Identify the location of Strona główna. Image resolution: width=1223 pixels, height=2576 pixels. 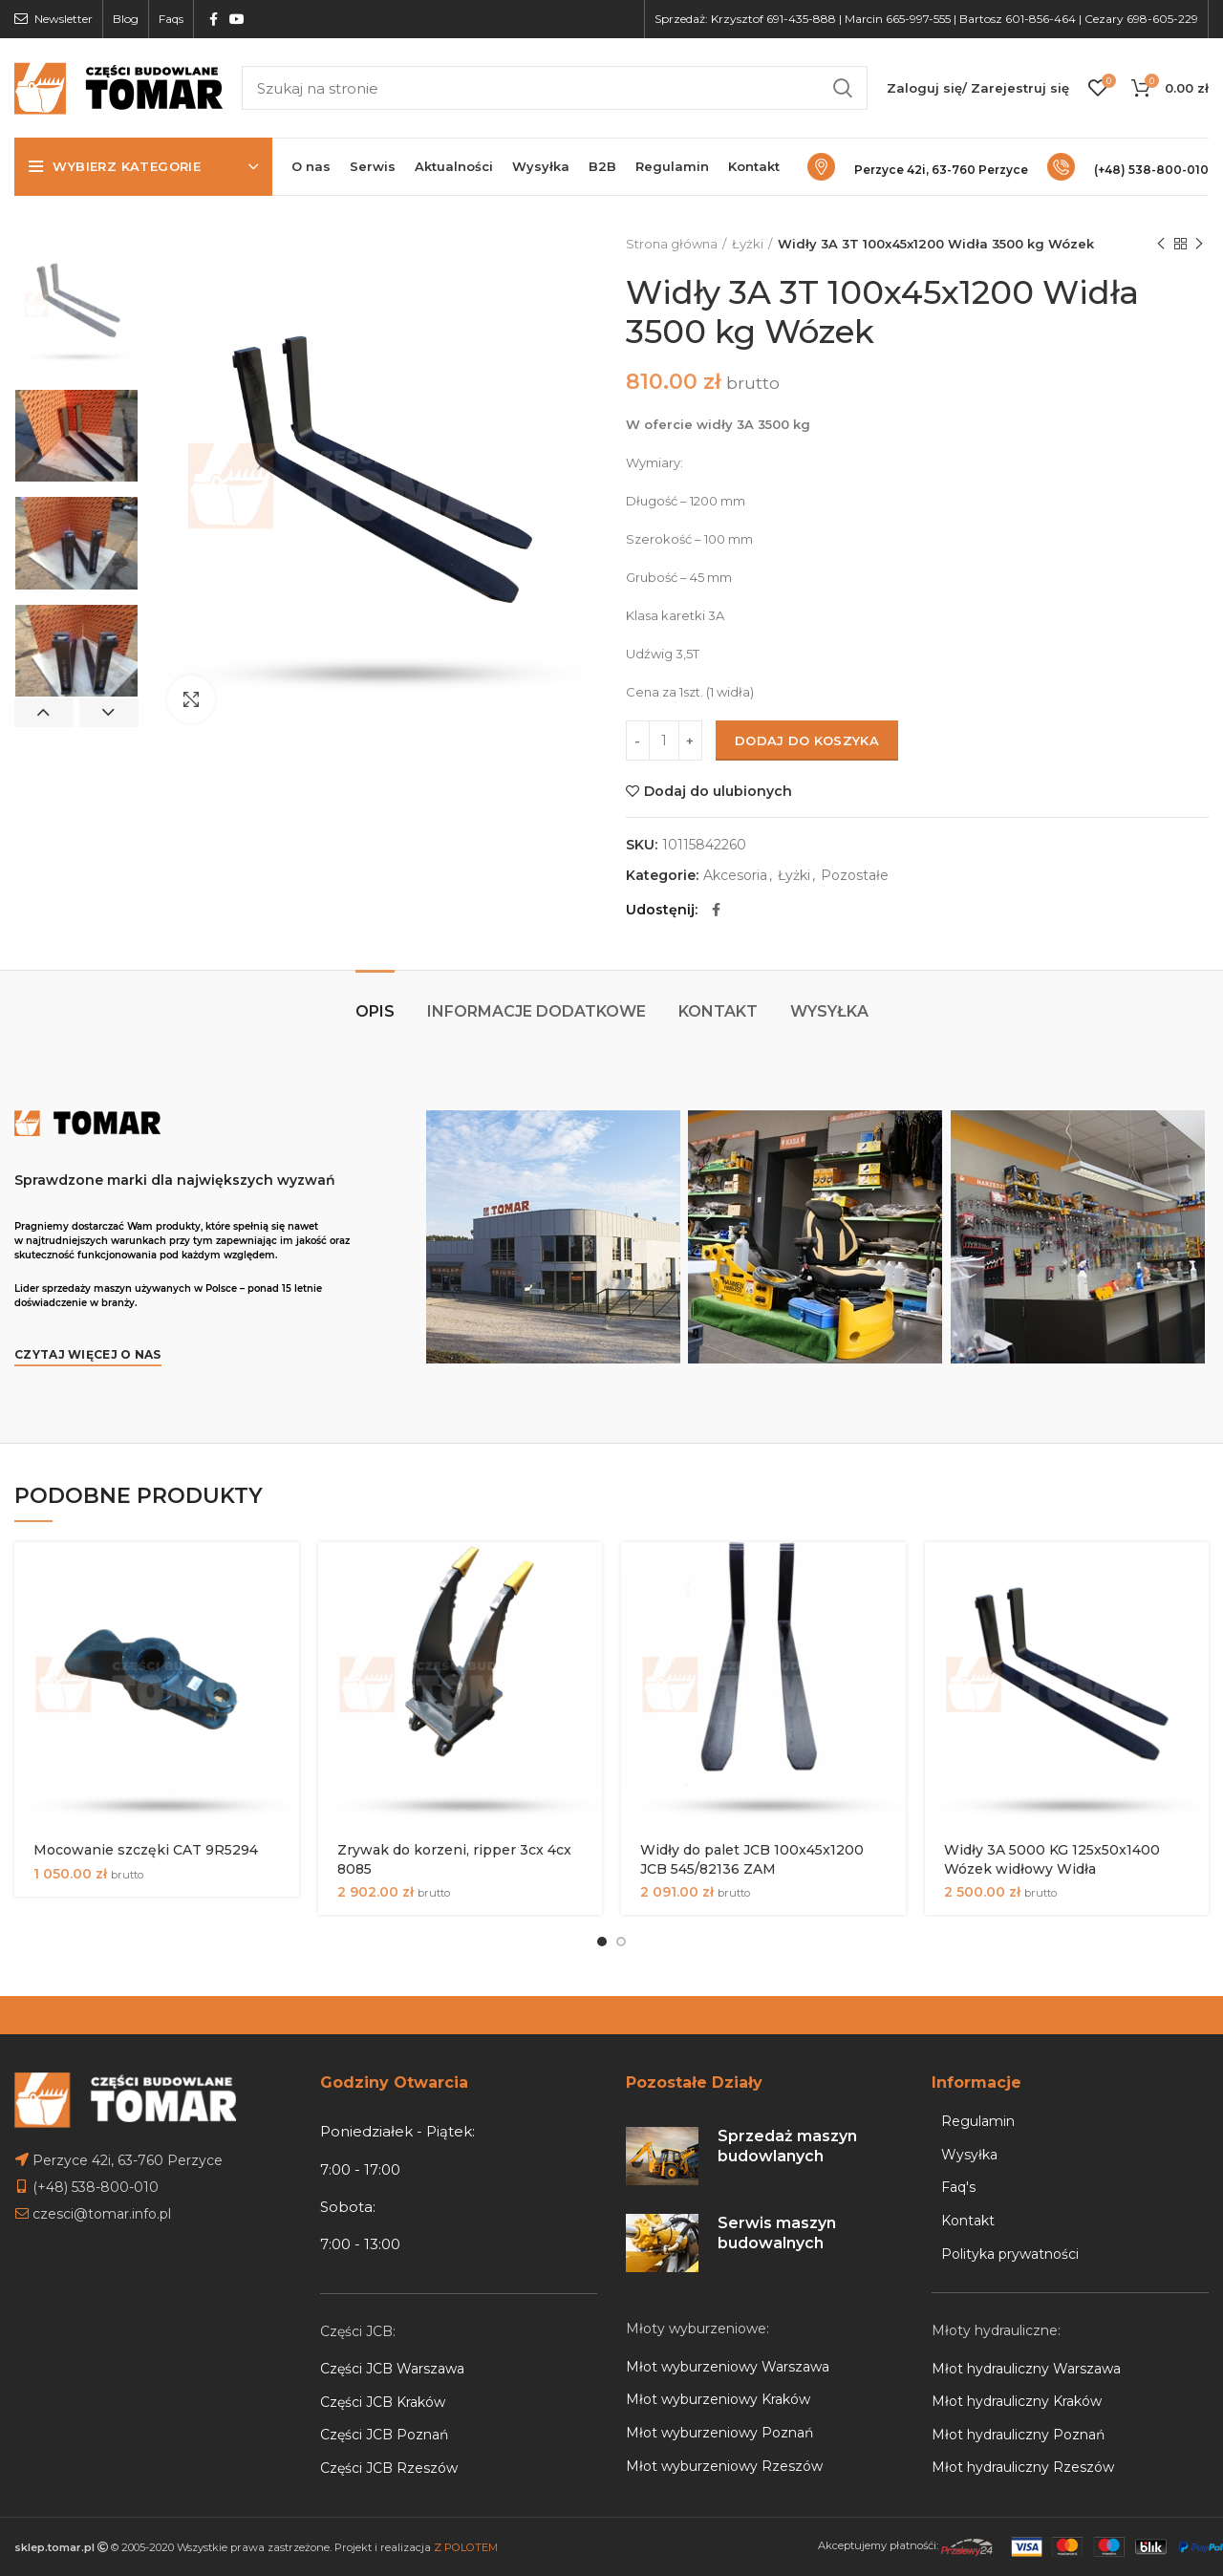
(672, 243).